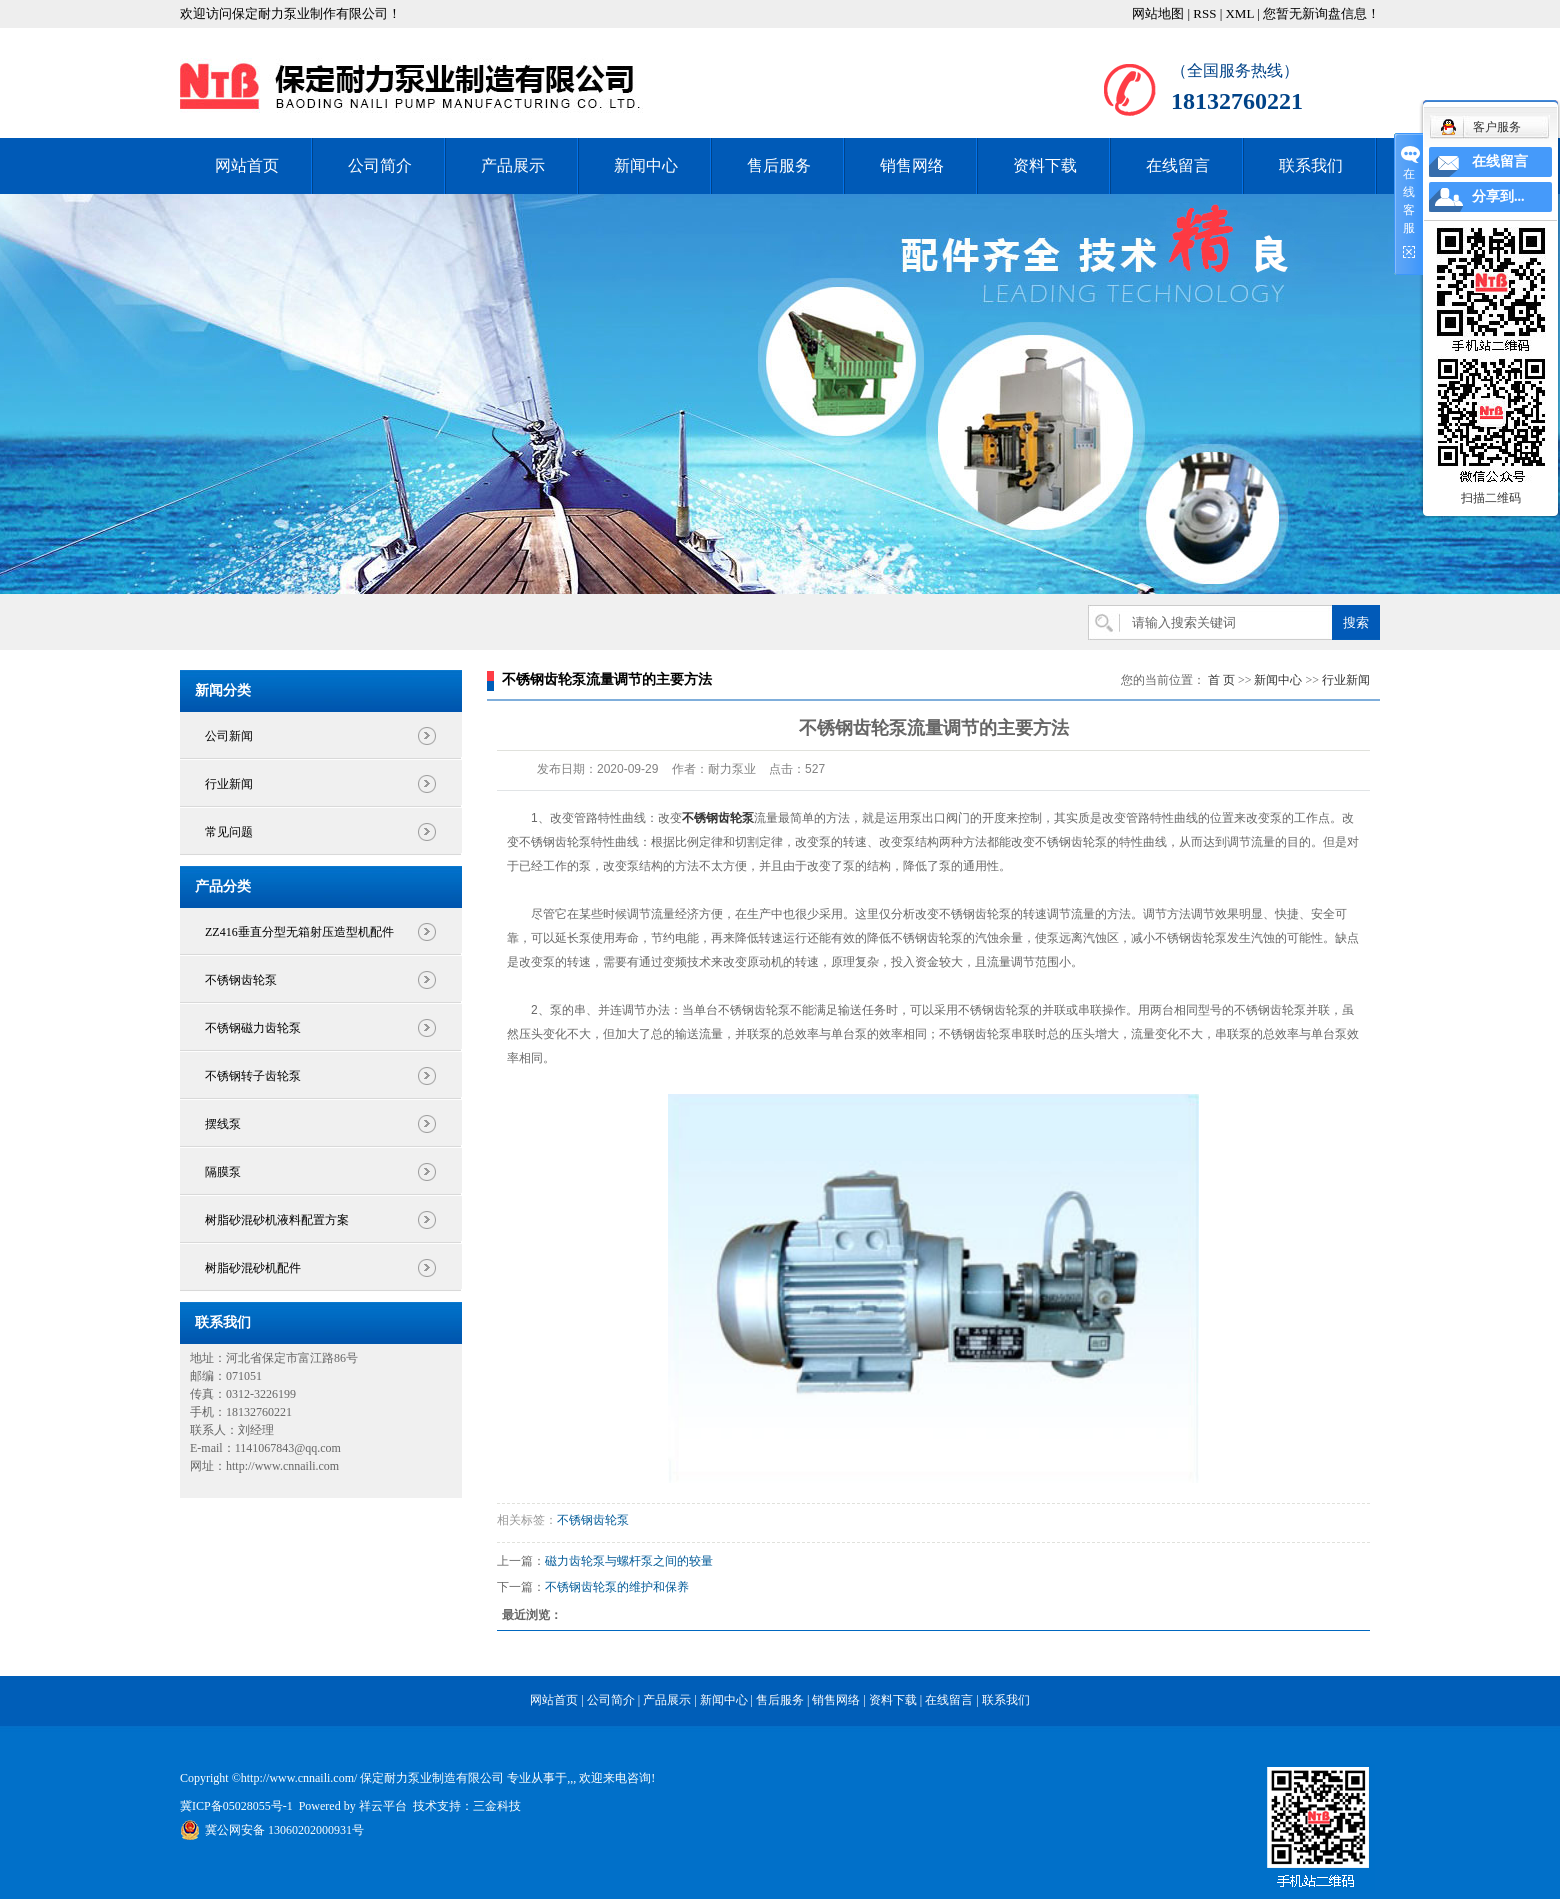 Image resolution: width=1560 pixels, height=1899 pixels. What do you see at coordinates (380, 165) in the screenshot?
I see `公司简介` at bounding box center [380, 165].